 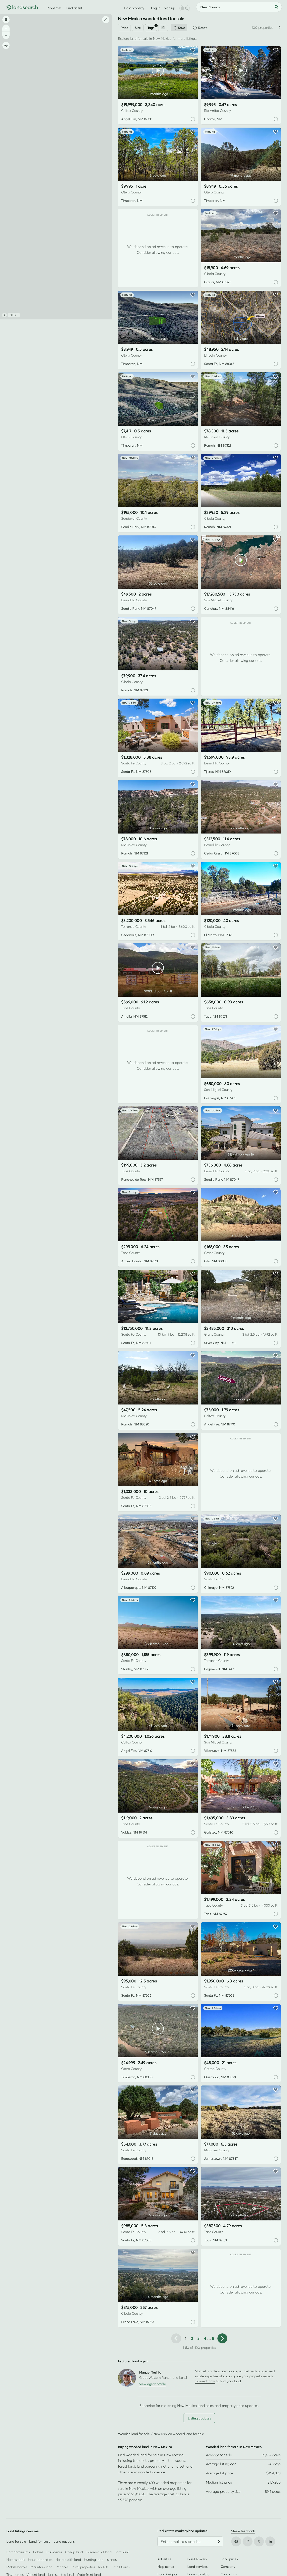 I want to click on Hunting land, so click(x=93, y=2559).